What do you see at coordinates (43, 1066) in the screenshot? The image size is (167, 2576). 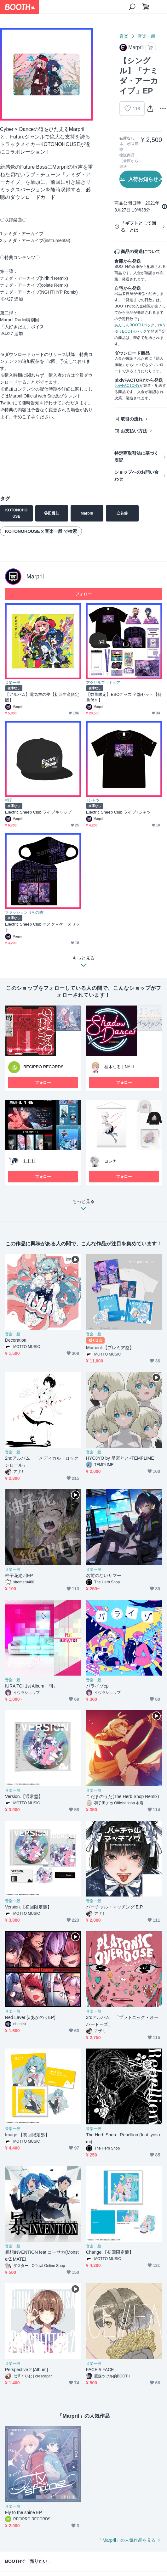 I see `RECIPRO RECORDS` at bounding box center [43, 1066].